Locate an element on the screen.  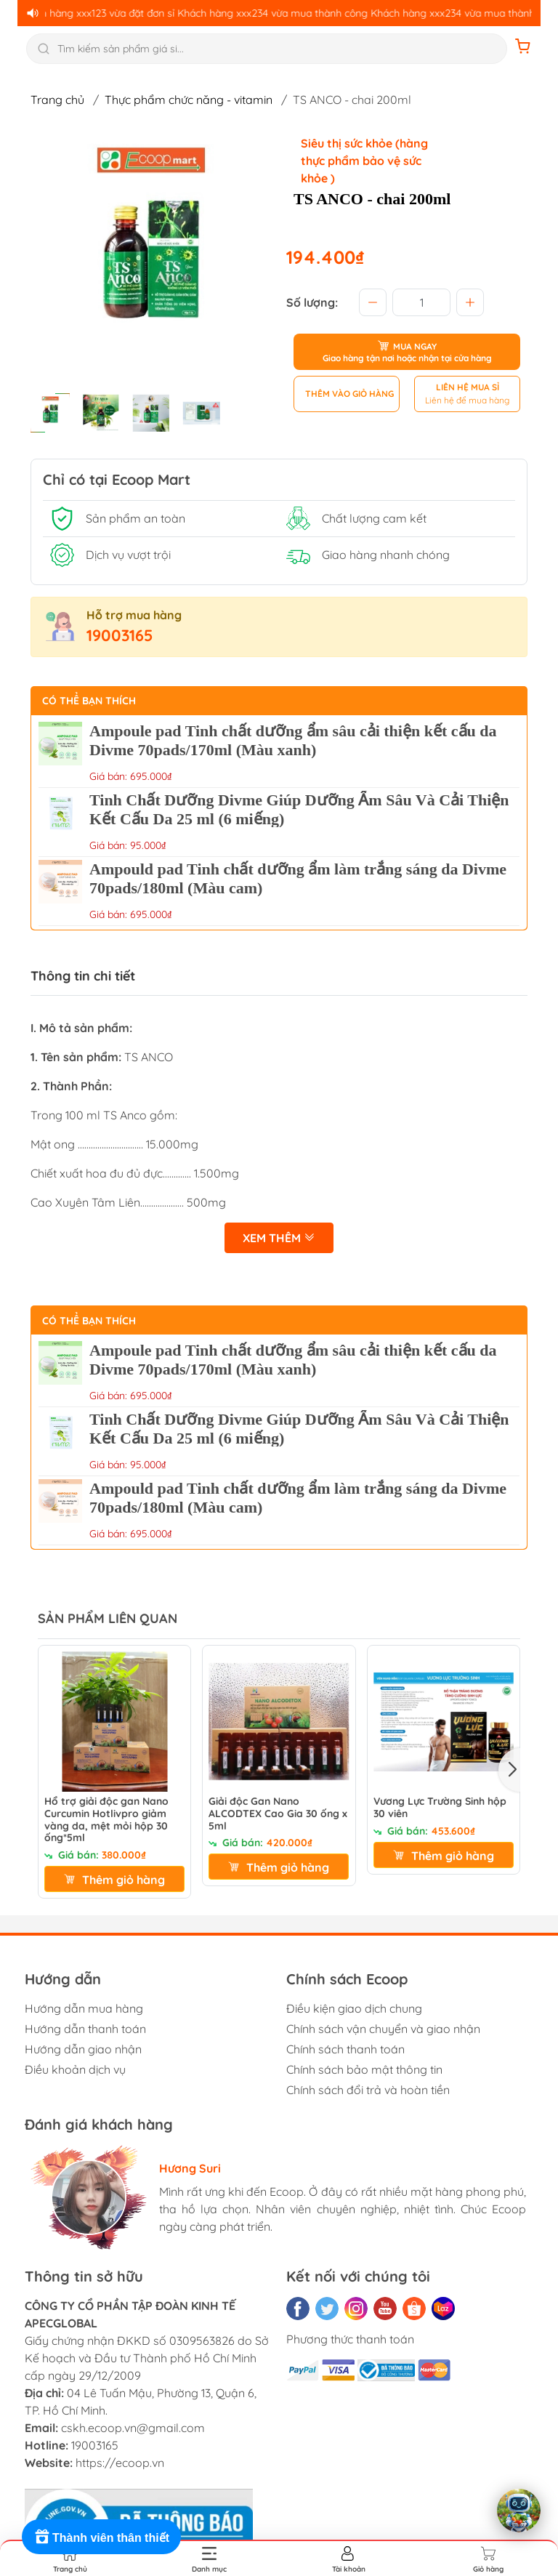
Điều kiện giao dịch chung is located at coordinates (354, 2008).